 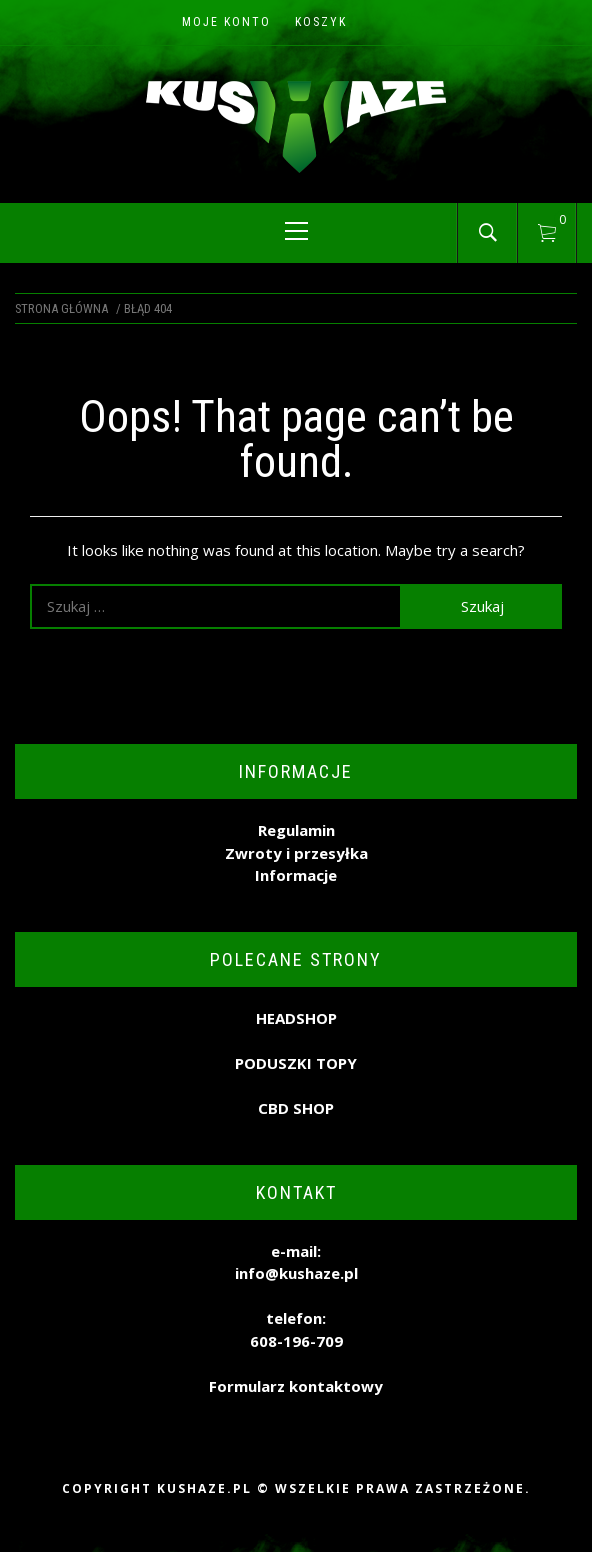 What do you see at coordinates (296, 1108) in the screenshot?
I see `CBD SHOP` at bounding box center [296, 1108].